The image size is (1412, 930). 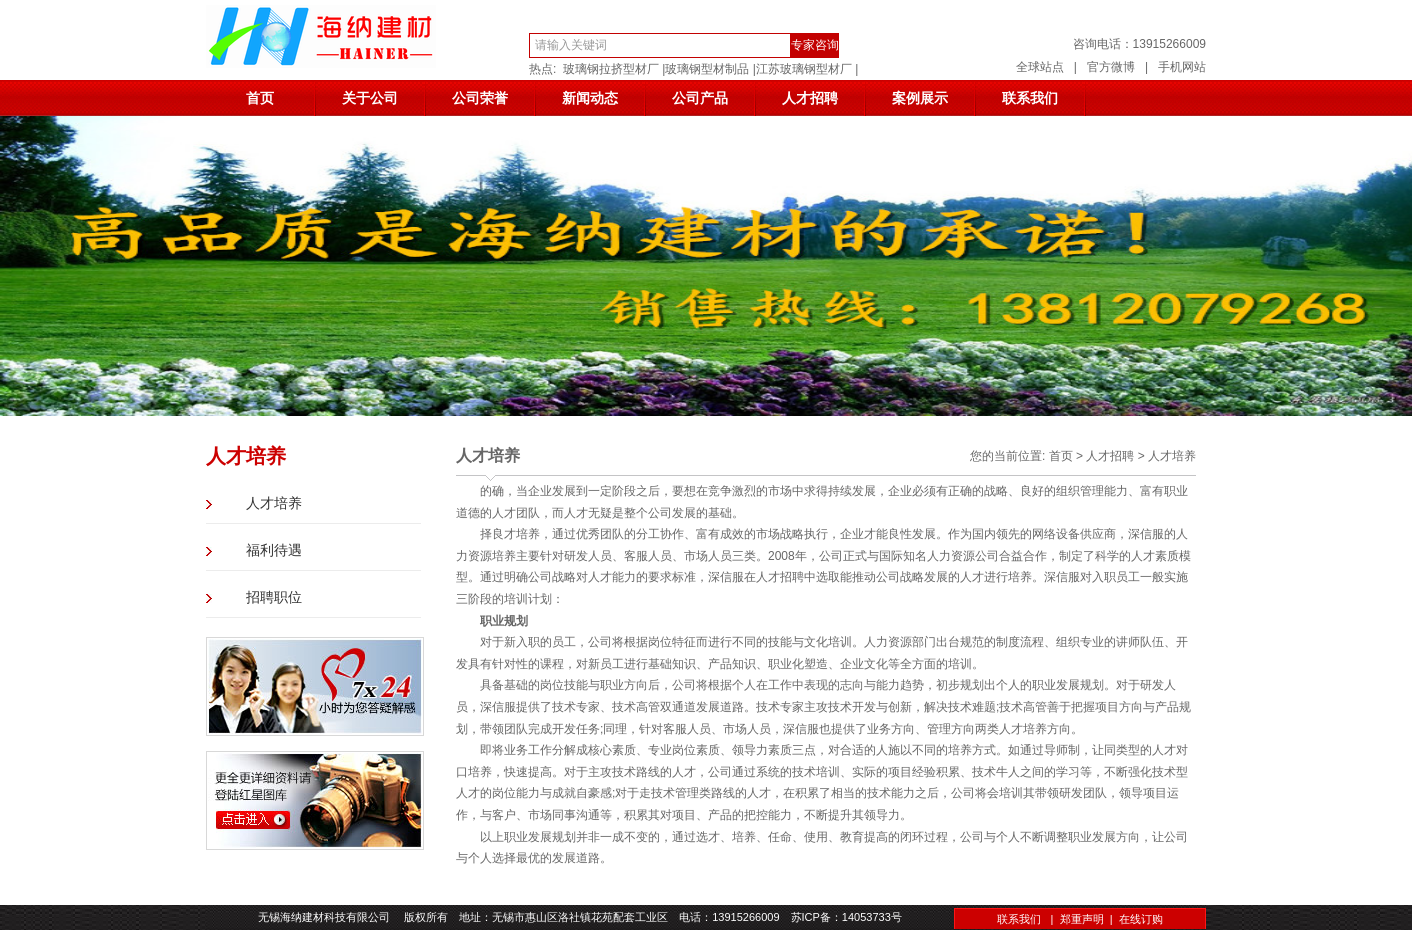 I want to click on 联系我们, so click(x=1030, y=98).